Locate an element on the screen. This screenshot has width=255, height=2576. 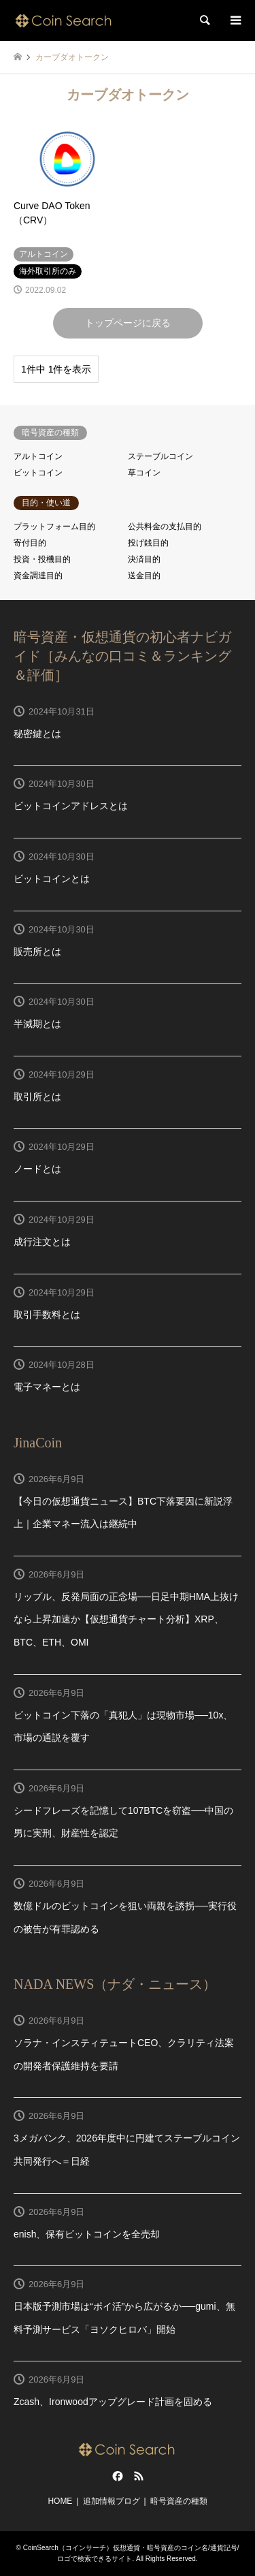
Zcash、Ironwoodアップグレード計画を固める is located at coordinates (113, 2401).